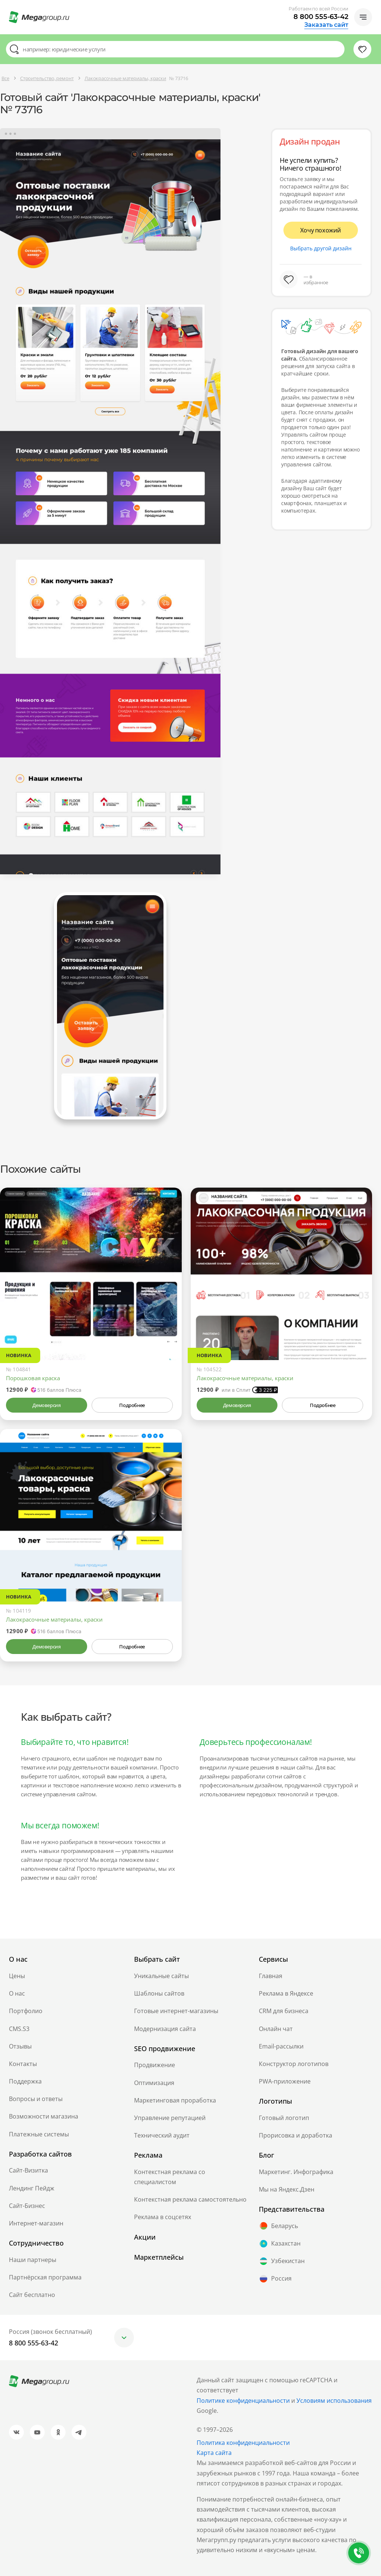 This screenshot has width=381, height=2576. Describe the element at coordinates (162, 2217) in the screenshot. I see `Реклама в соцсетях` at that location.